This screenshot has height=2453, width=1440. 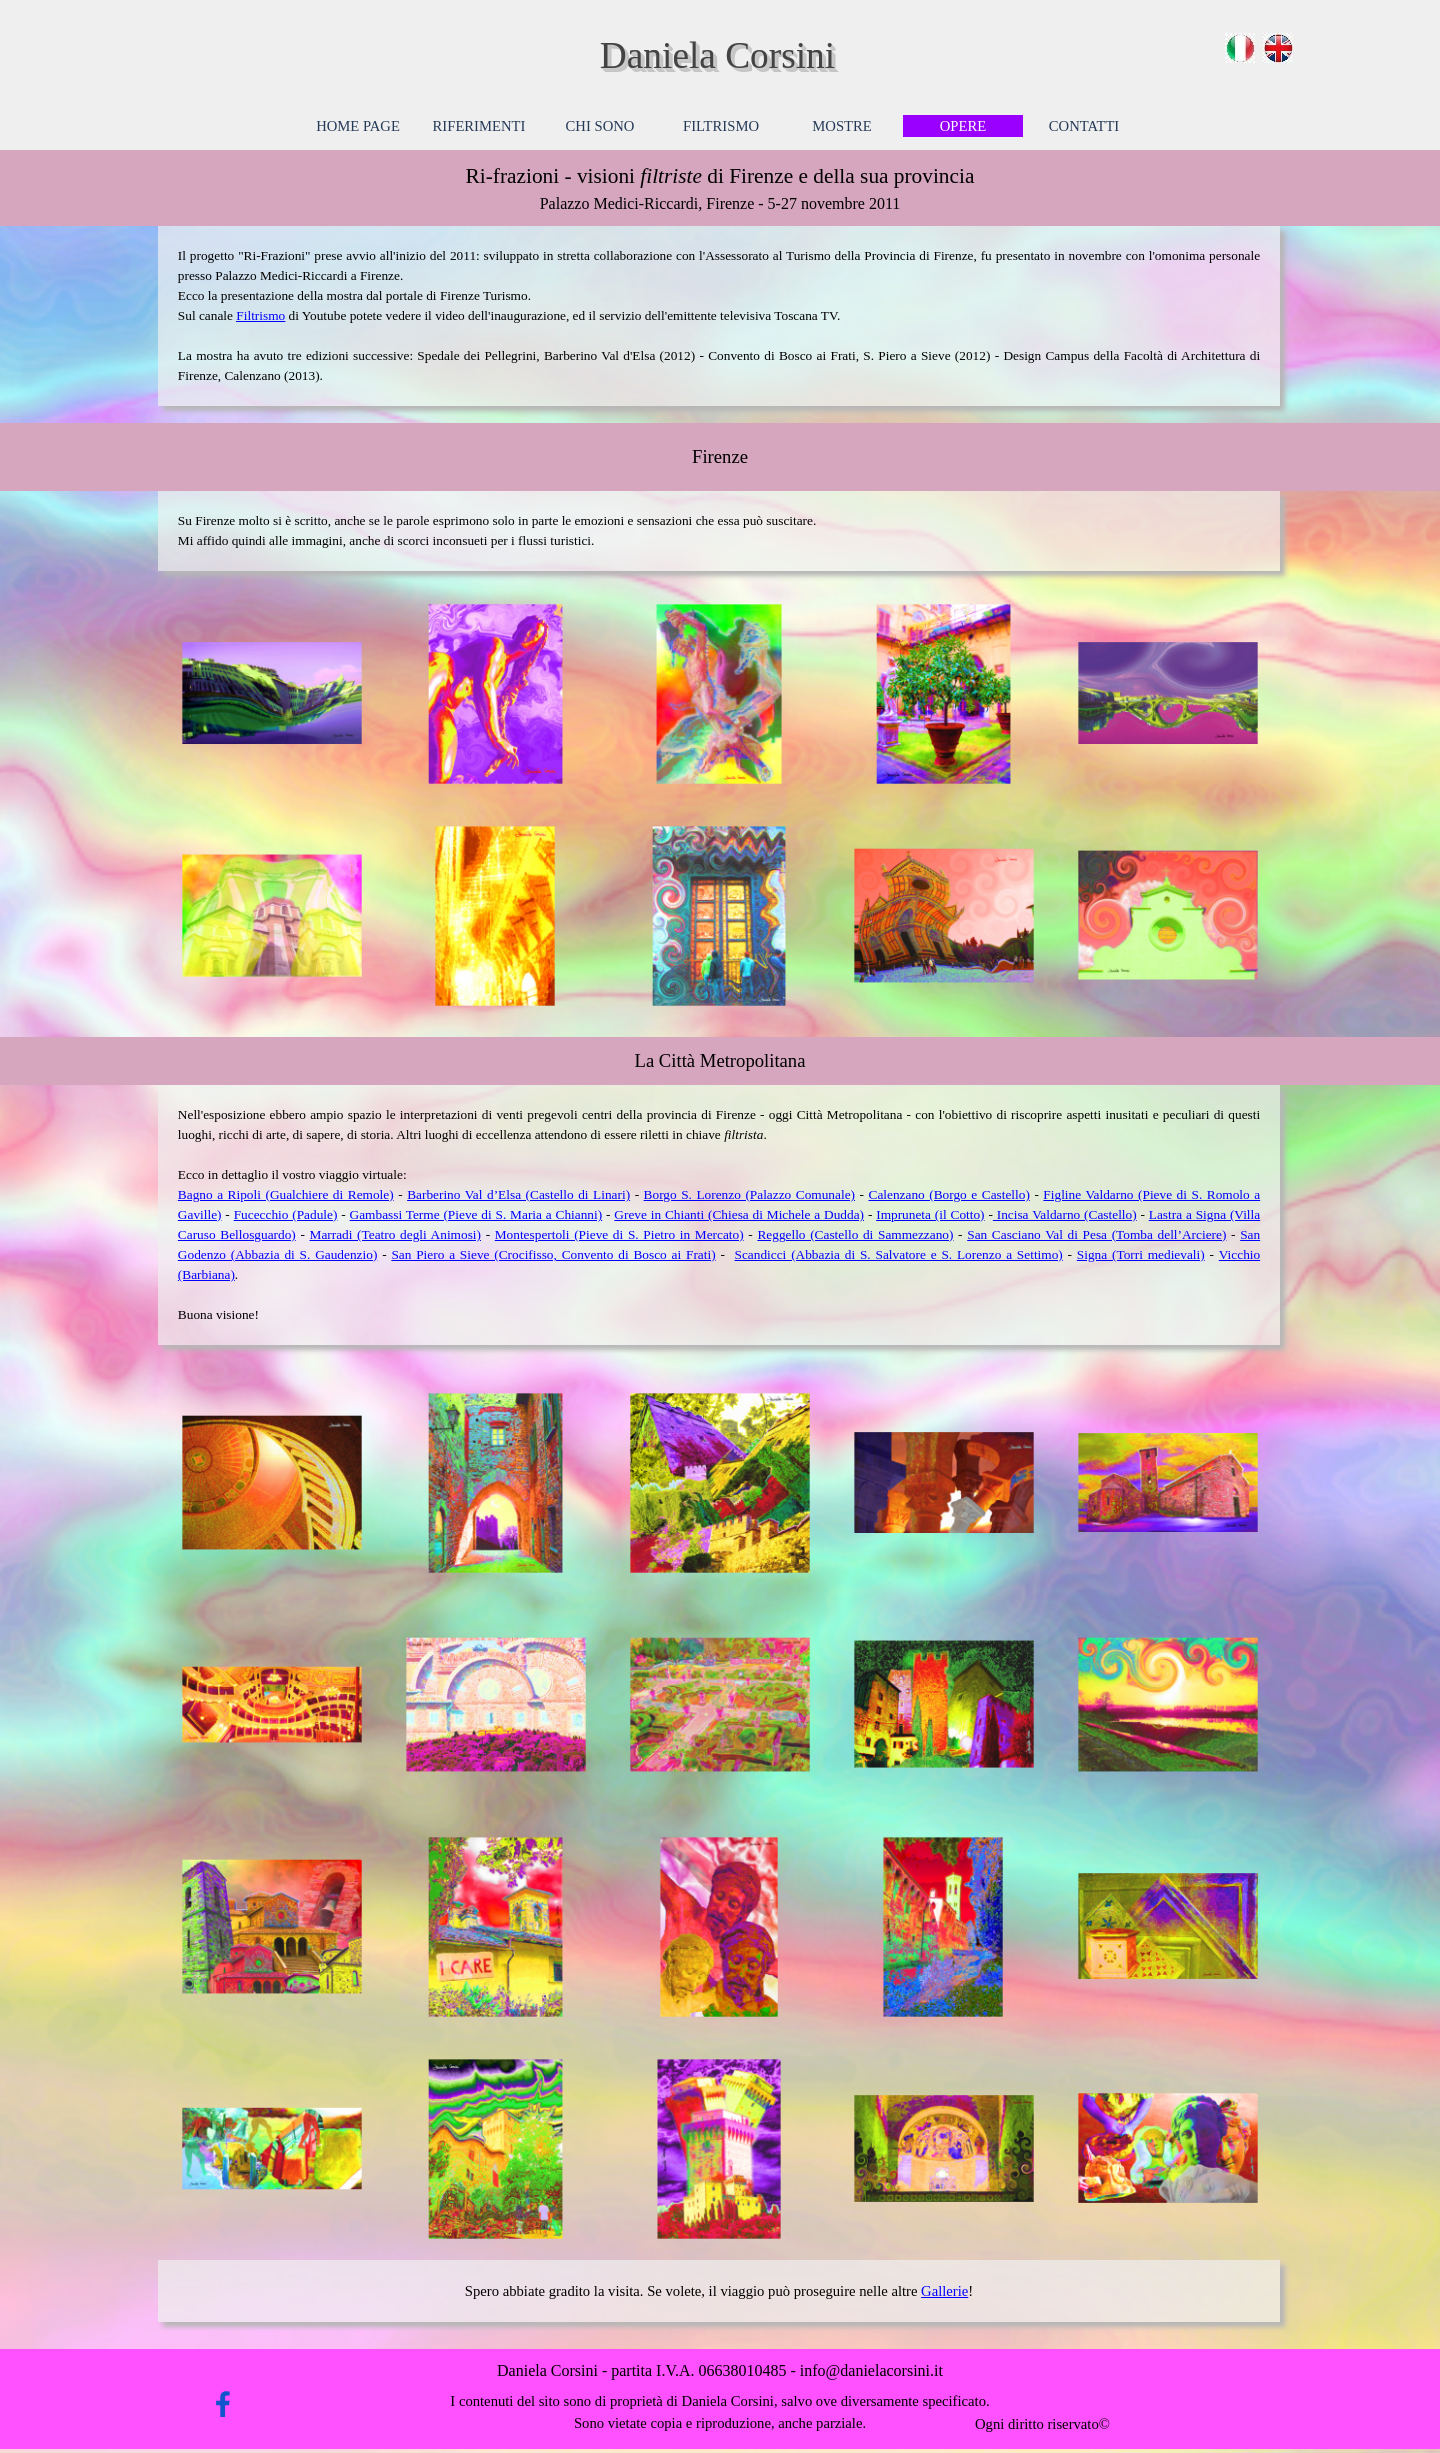 What do you see at coordinates (223, 2404) in the screenshot?
I see `[facebook]` at bounding box center [223, 2404].